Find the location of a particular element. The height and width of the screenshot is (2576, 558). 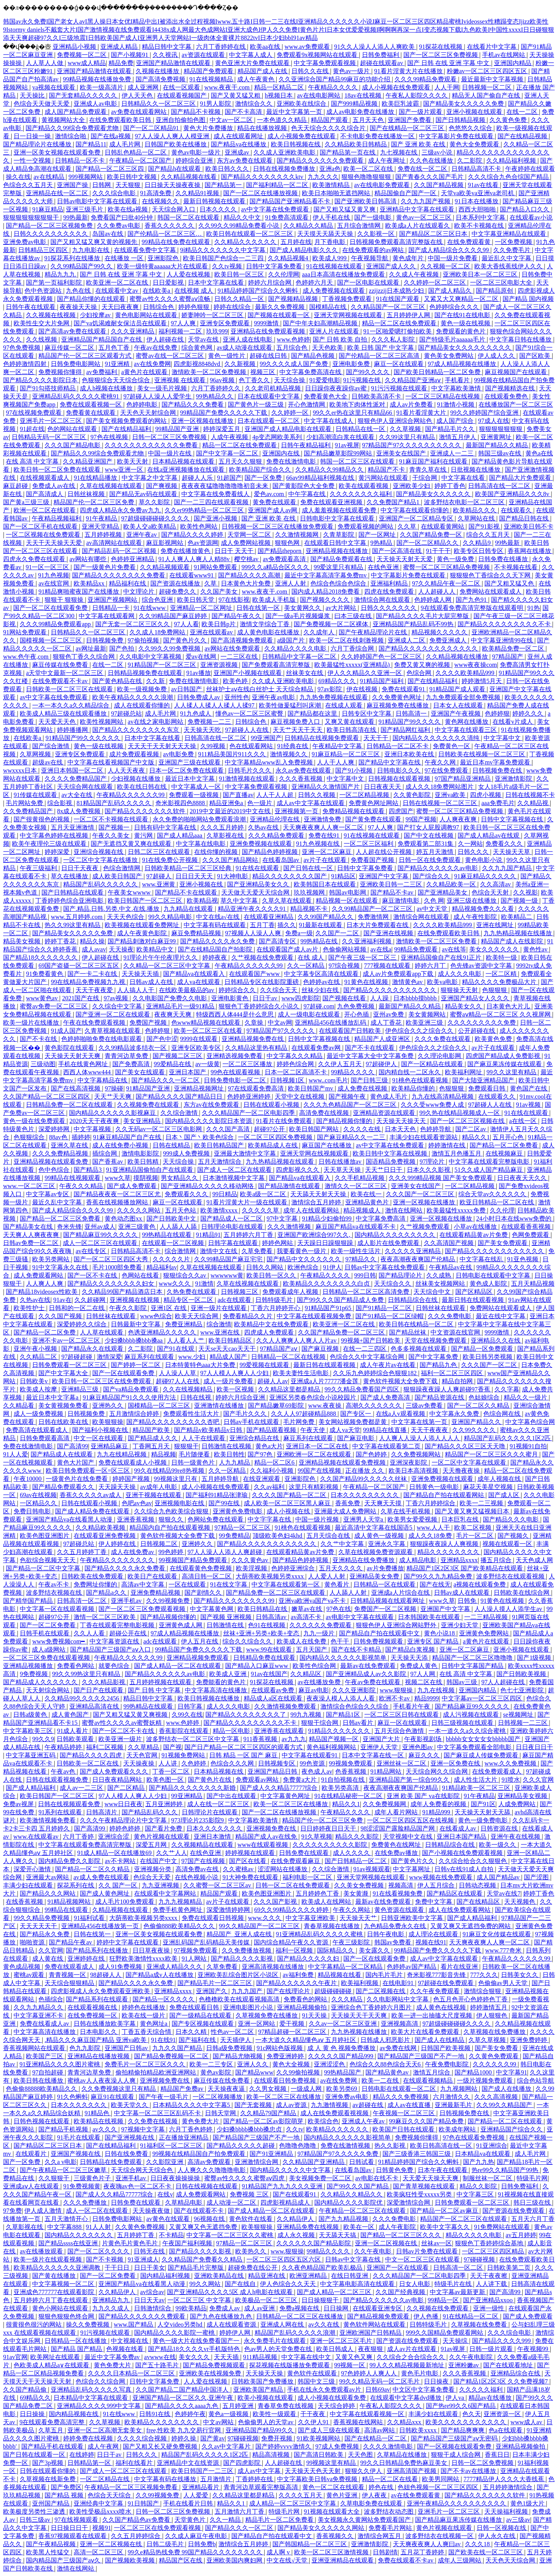

免费看黄色大全 is located at coordinates (326, 396).